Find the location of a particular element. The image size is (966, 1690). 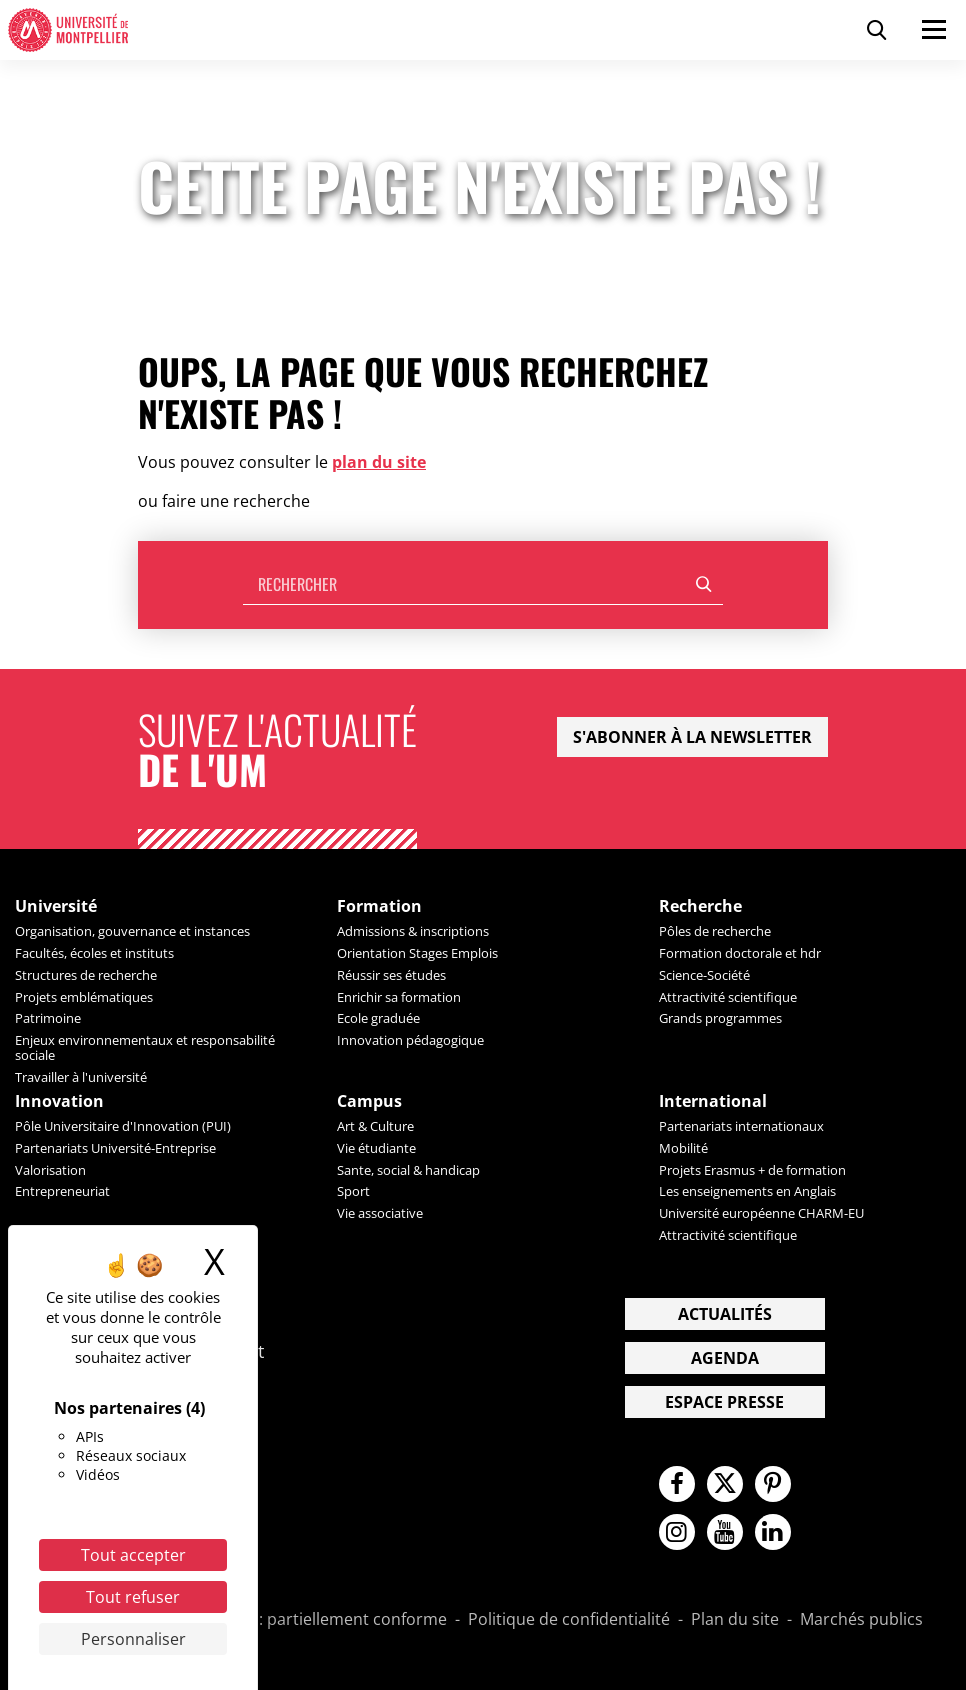

Vie étudiante is located at coordinates (376, 1148).